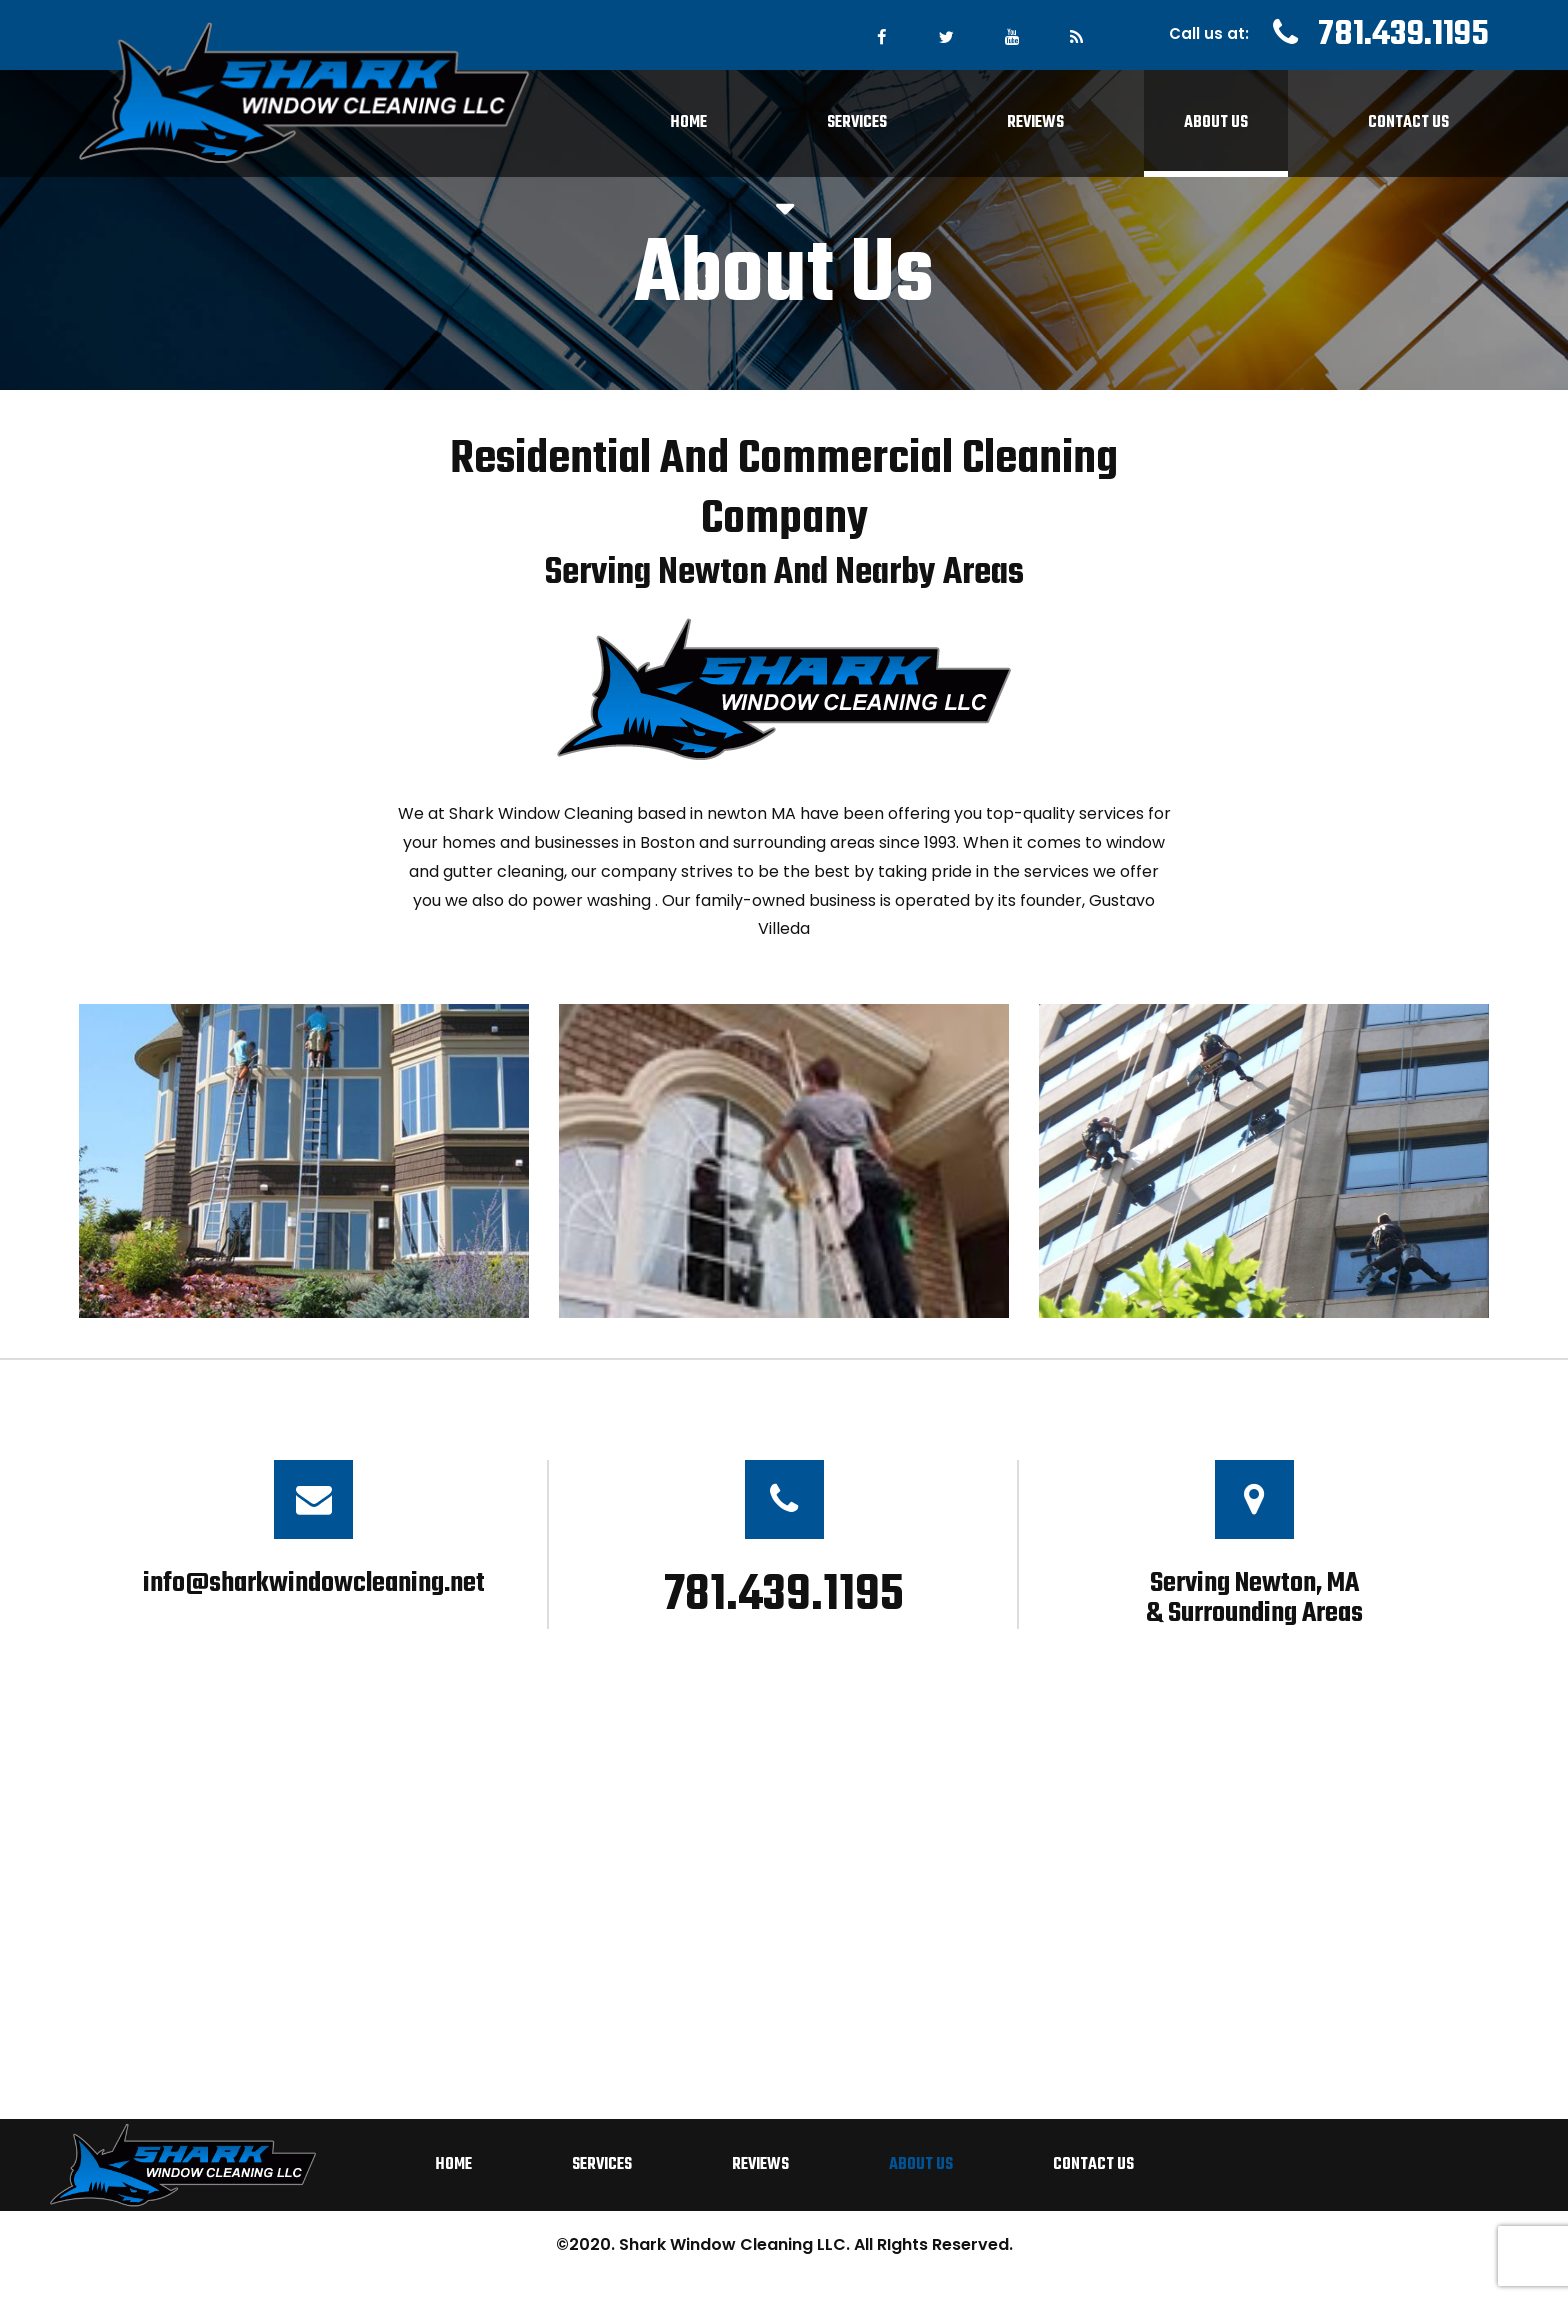 The image size is (1568, 2300). Describe the element at coordinates (1408, 123) in the screenshot. I see `Contact Us` at that location.